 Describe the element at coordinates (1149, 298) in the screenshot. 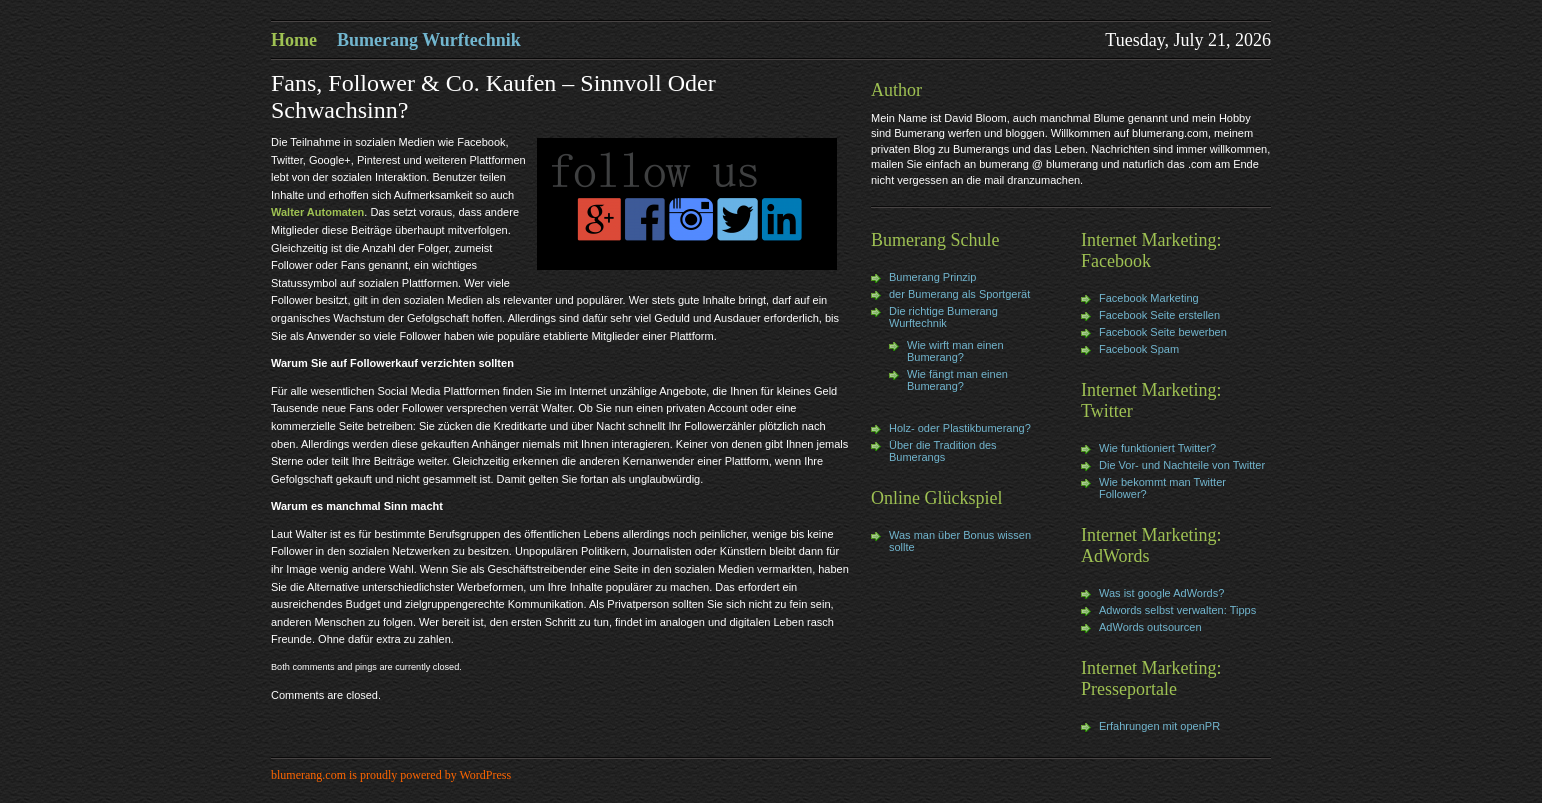

I see `Facebook Marketing` at that location.